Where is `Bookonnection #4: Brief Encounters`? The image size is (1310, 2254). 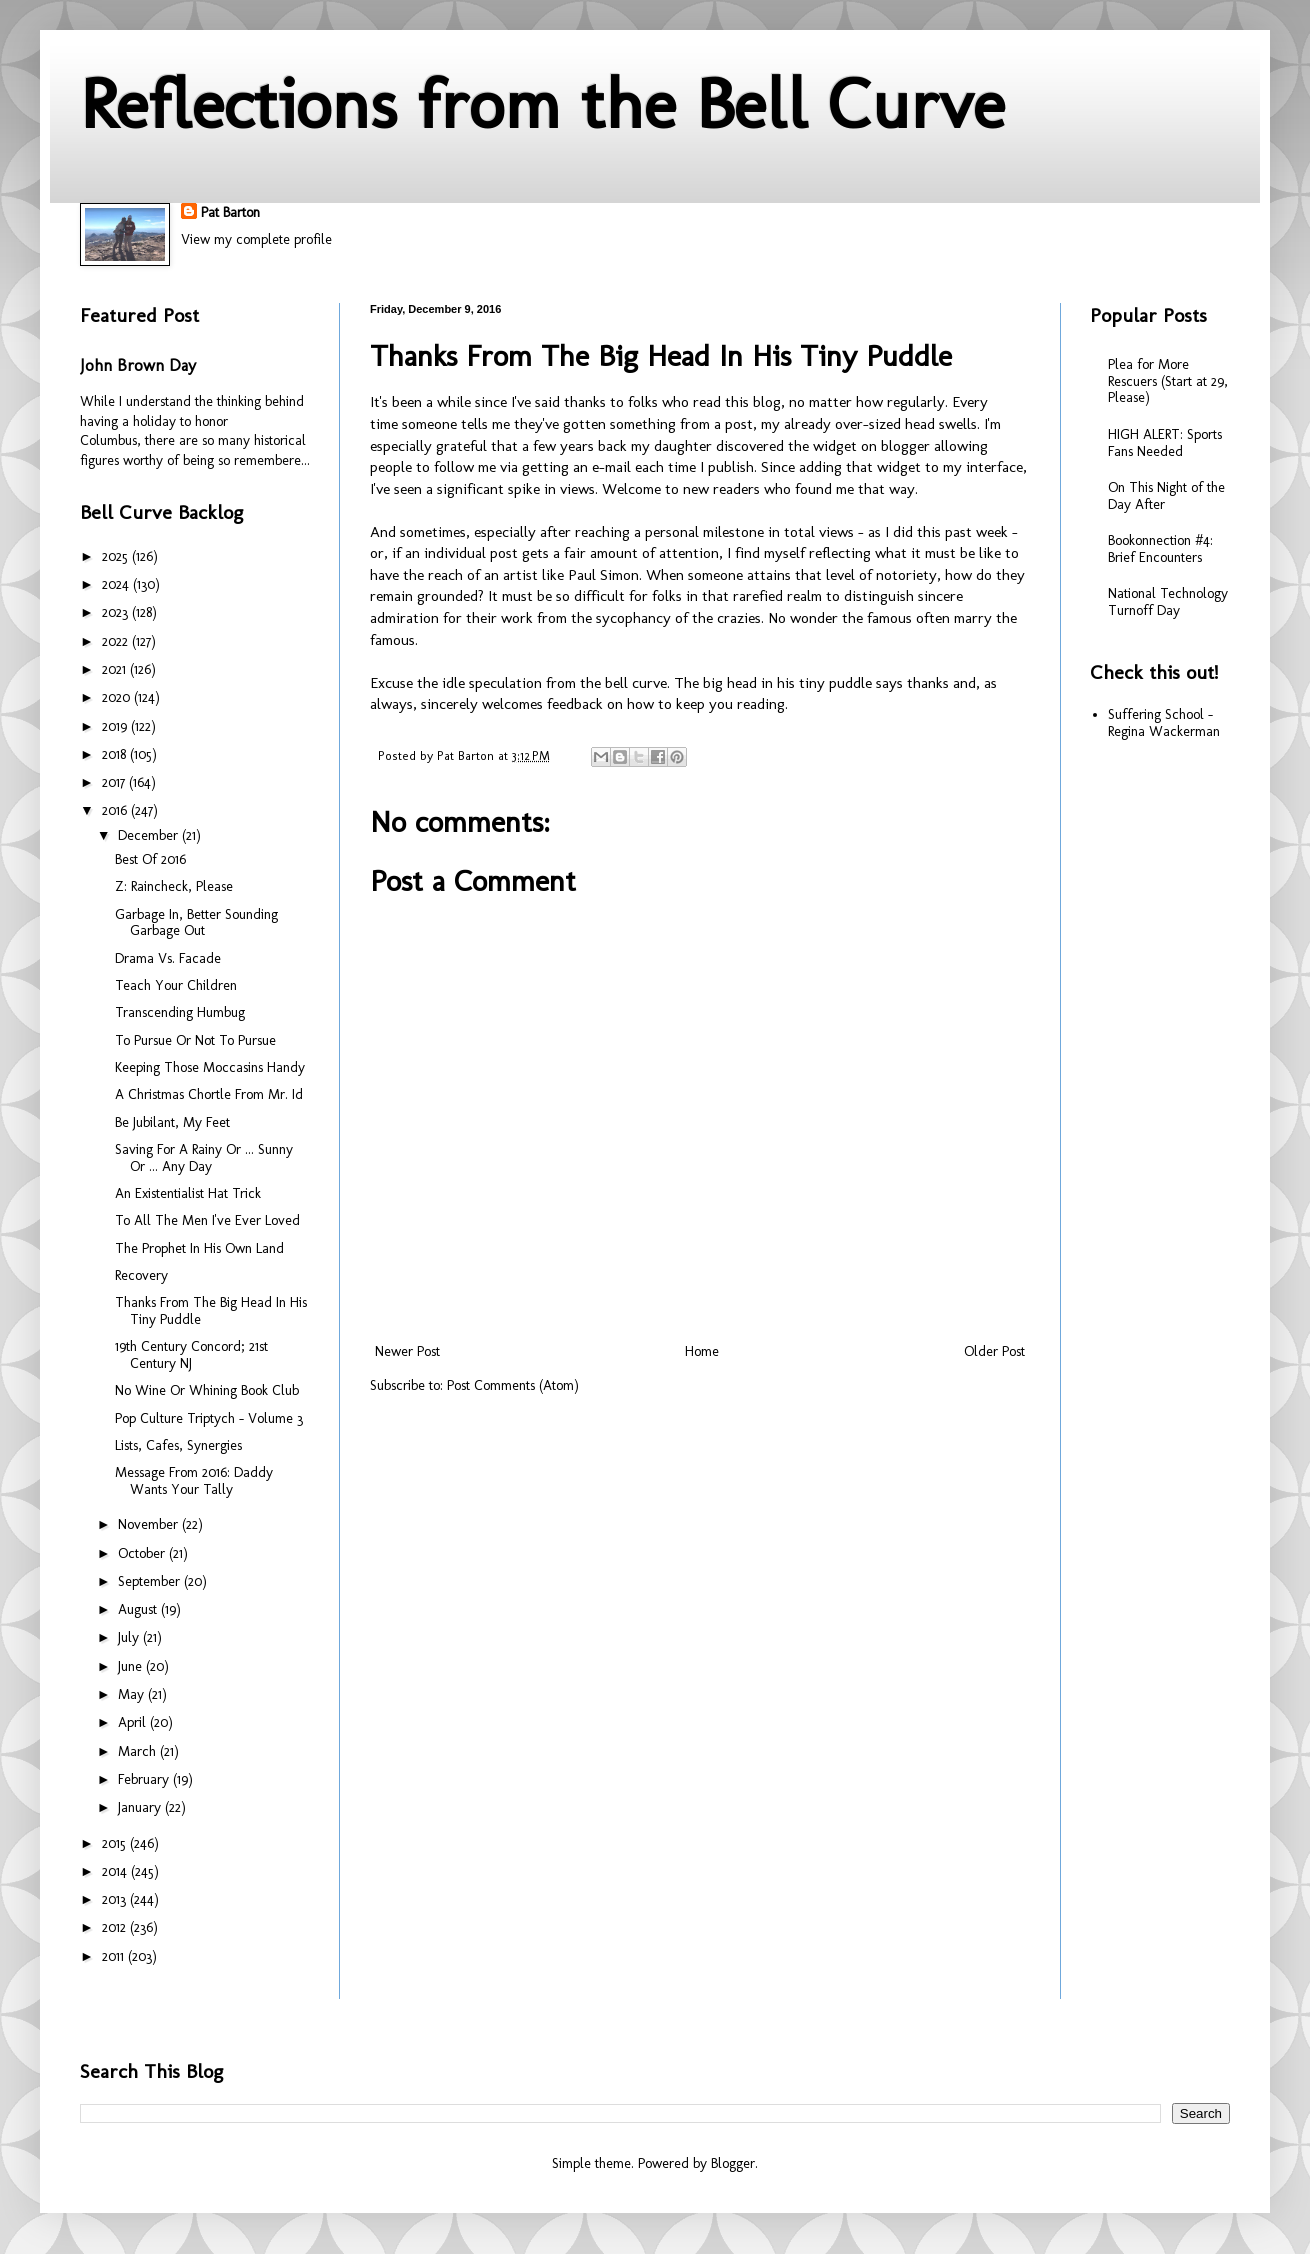
Bookonnection #4: Brief Encounters is located at coordinates (1160, 549).